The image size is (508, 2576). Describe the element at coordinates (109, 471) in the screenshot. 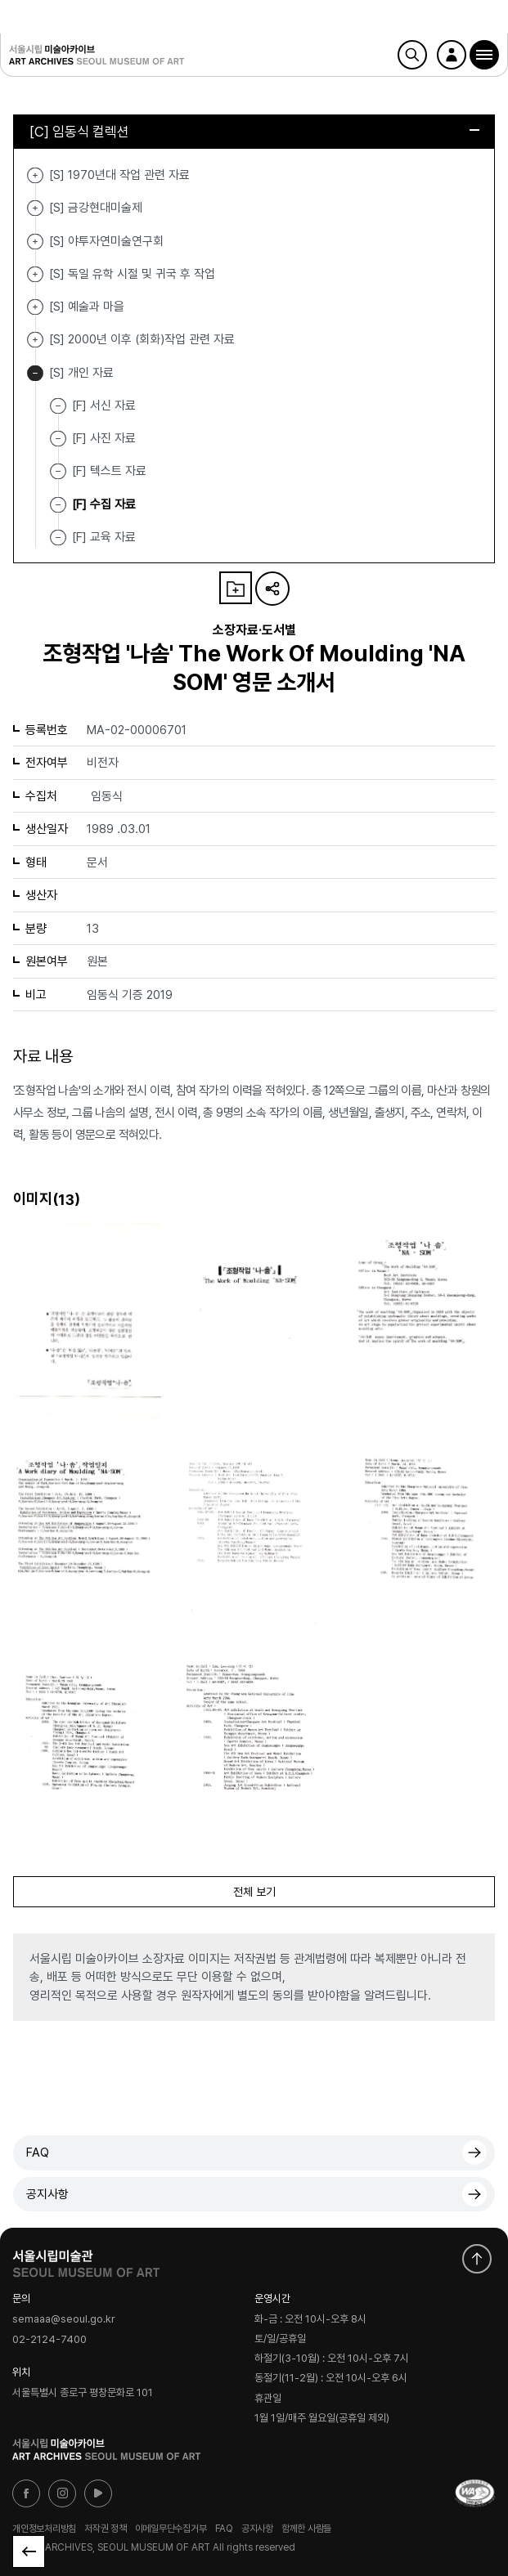

I see `[F] 텍스트 자료` at that location.